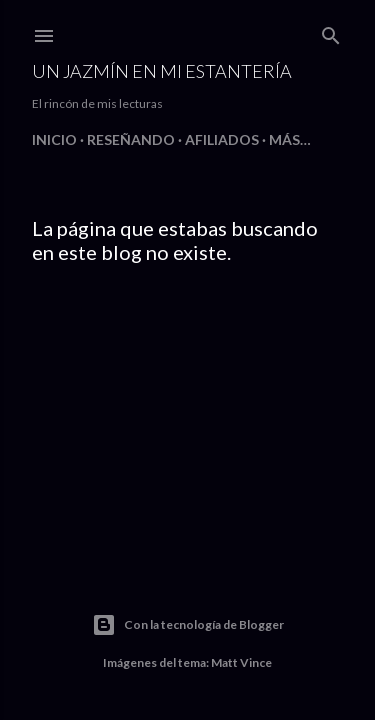 The width and height of the screenshot is (375, 720). What do you see at coordinates (188, 625) in the screenshot?
I see `Con la tecnología de Blogger` at bounding box center [188, 625].